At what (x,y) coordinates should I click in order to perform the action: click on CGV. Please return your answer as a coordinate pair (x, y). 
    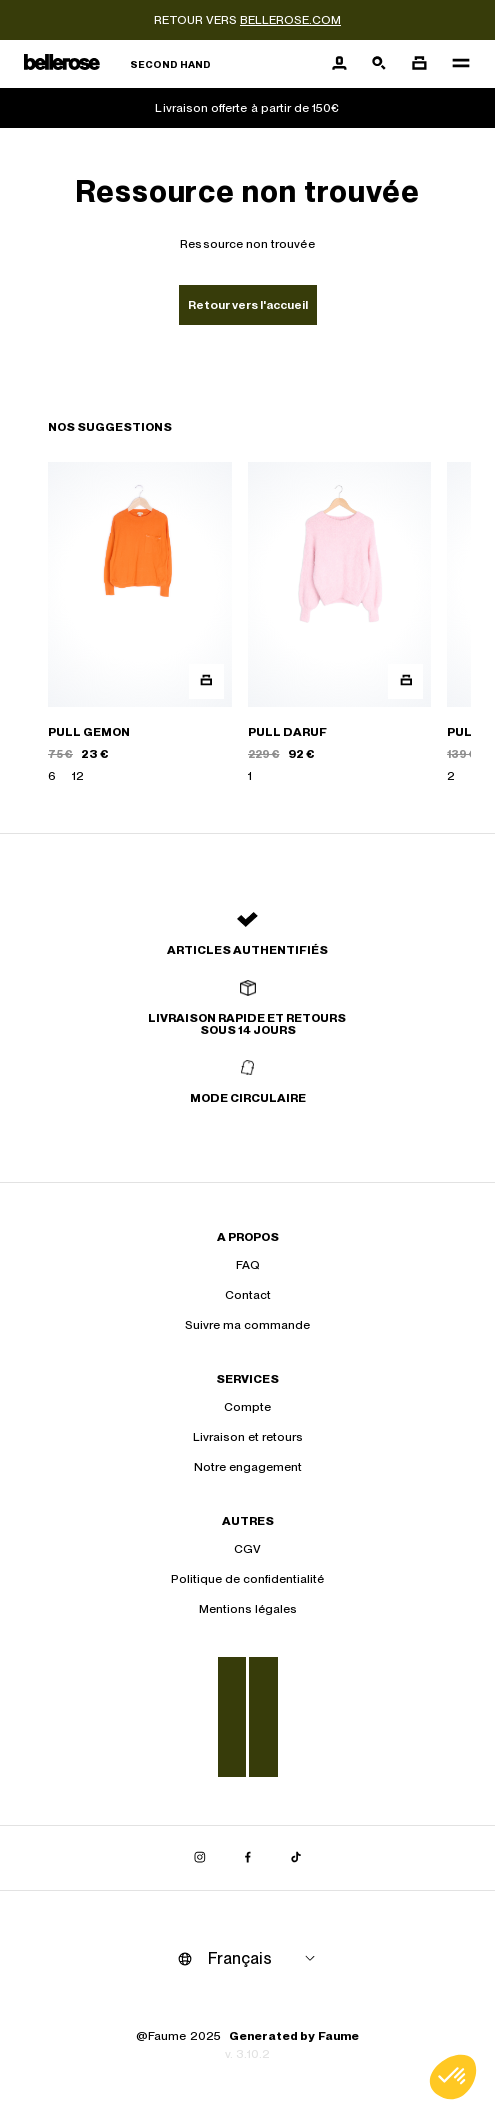
    Looking at the image, I should click on (247, 1549).